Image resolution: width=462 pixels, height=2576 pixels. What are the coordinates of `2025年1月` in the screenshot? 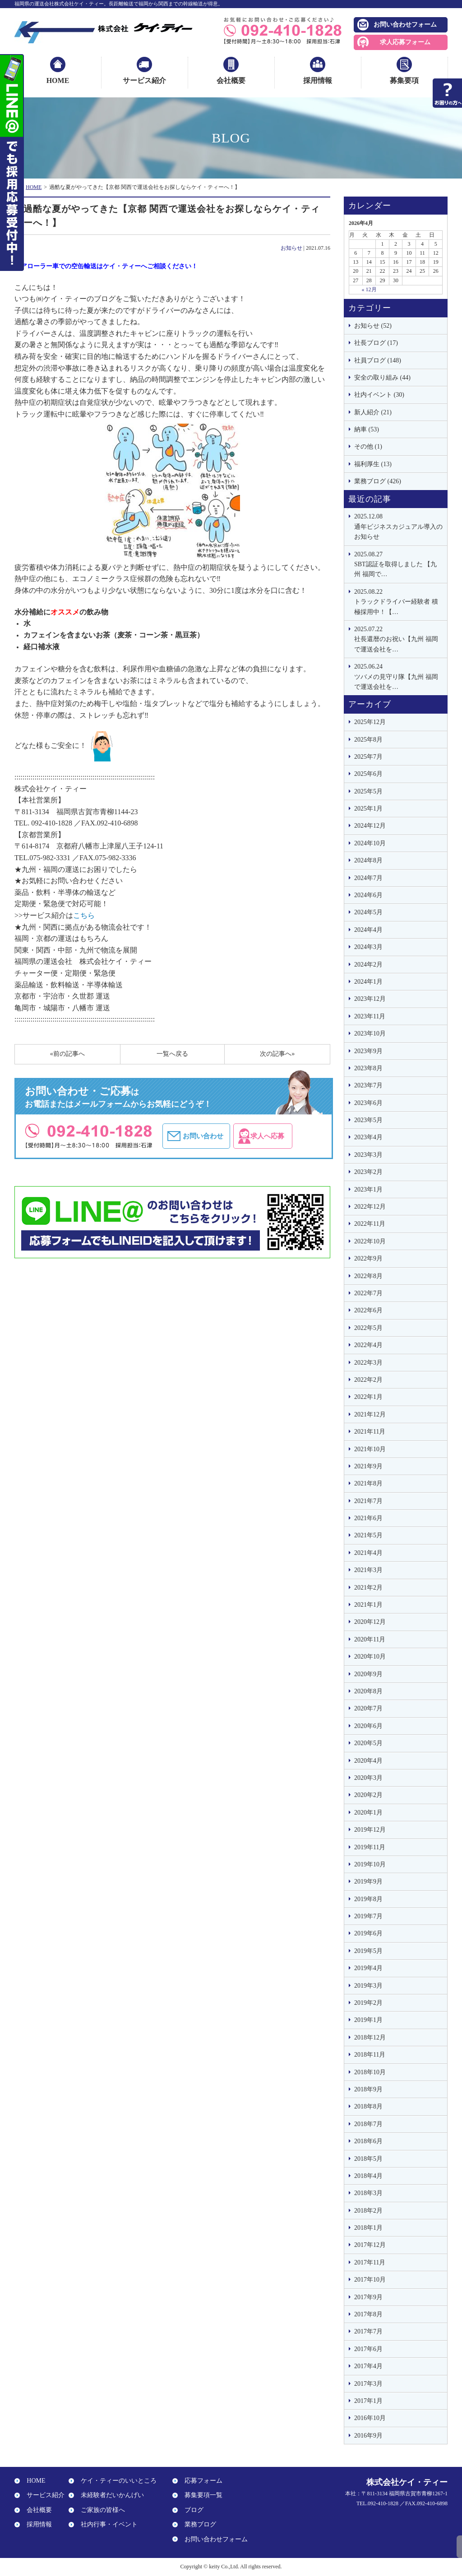 It's located at (368, 808).